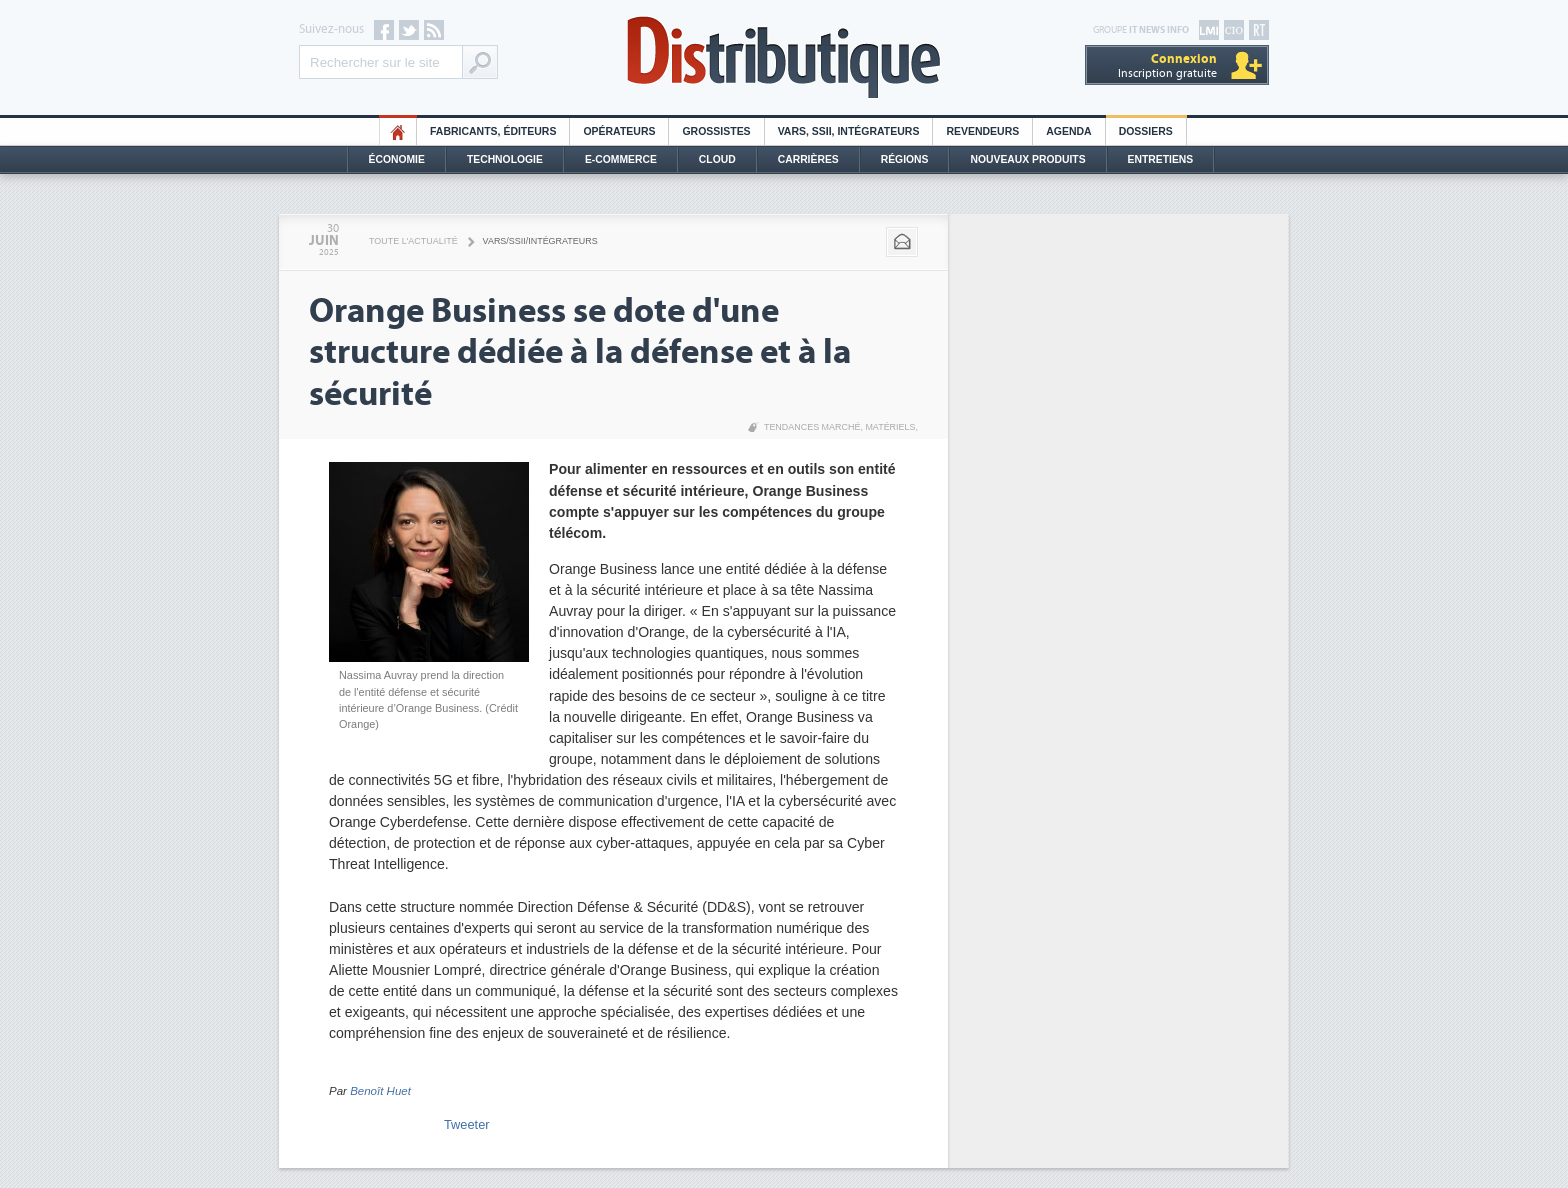 This screenshot has width=1568, height=1188. What do you see at coordinates (398, 131) in the screenshot?
I see `HO` at bounding box center [398, 131].